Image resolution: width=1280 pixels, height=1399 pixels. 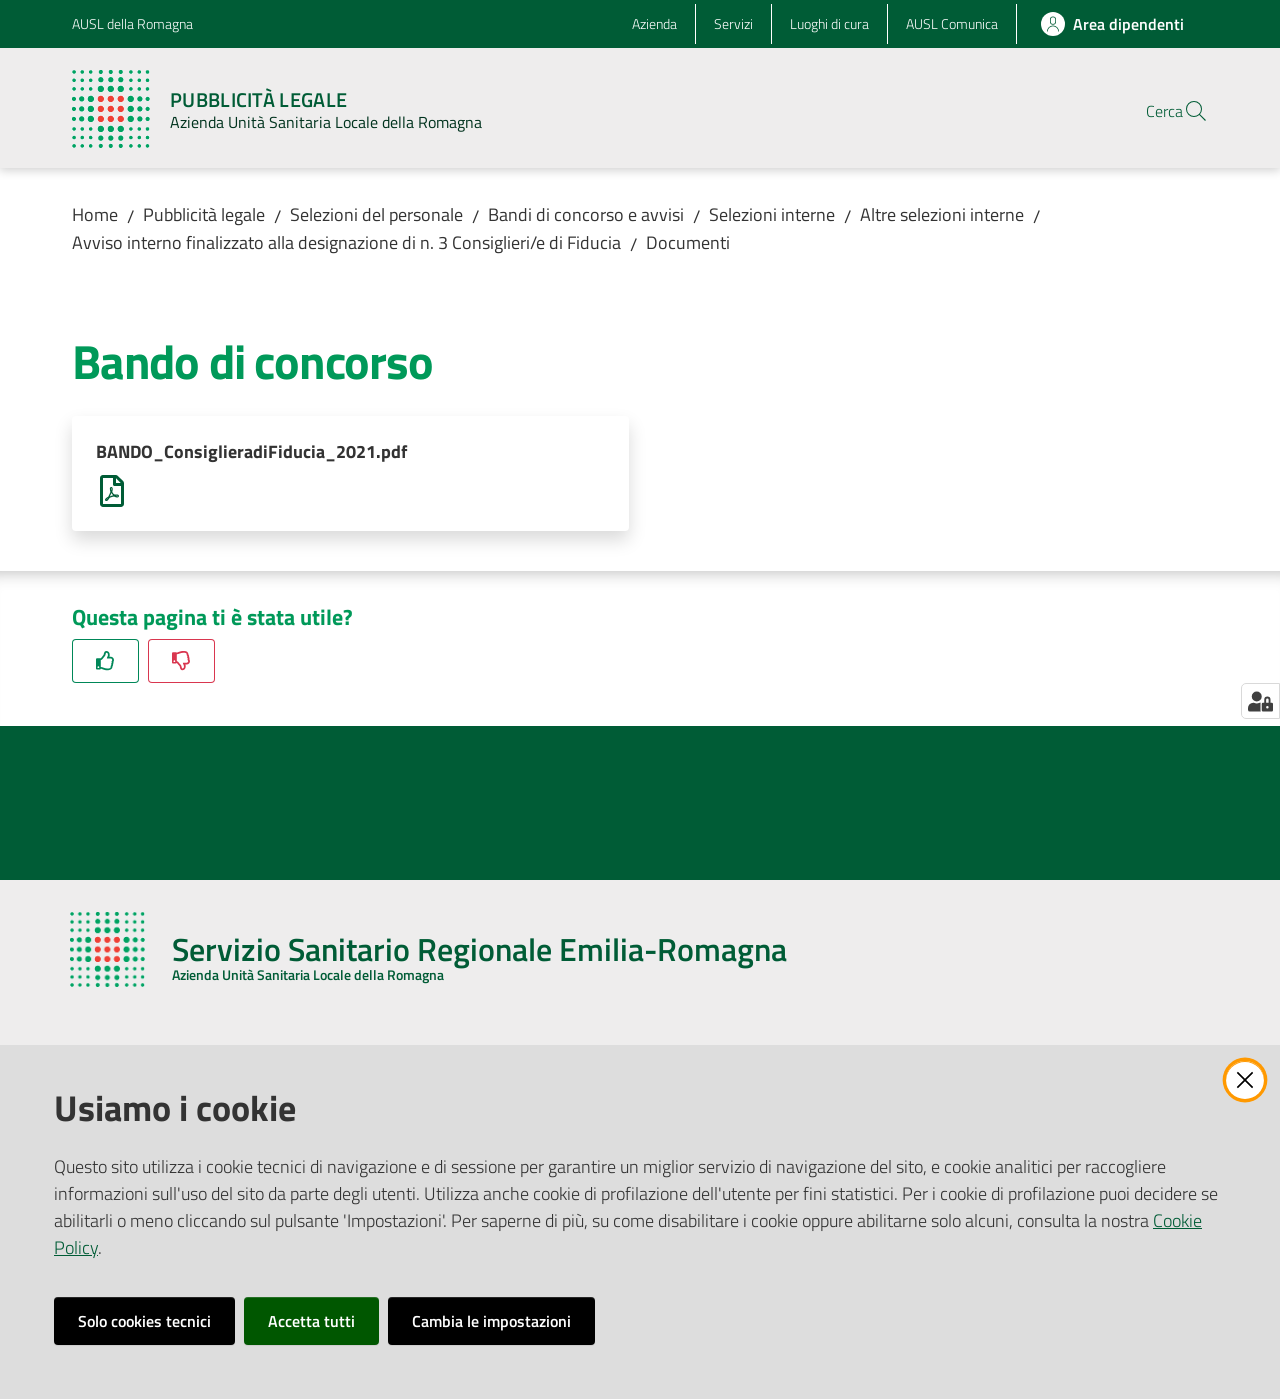 What do you see at coordinates (586, 214) in the screenshot?
I see `Bandi di concorso e avvisi` at bounding box center [586, 214].